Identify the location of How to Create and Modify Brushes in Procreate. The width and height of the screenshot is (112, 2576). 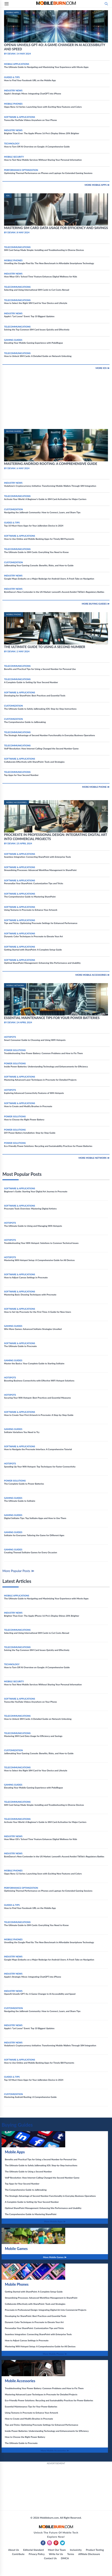
(29, 2418).